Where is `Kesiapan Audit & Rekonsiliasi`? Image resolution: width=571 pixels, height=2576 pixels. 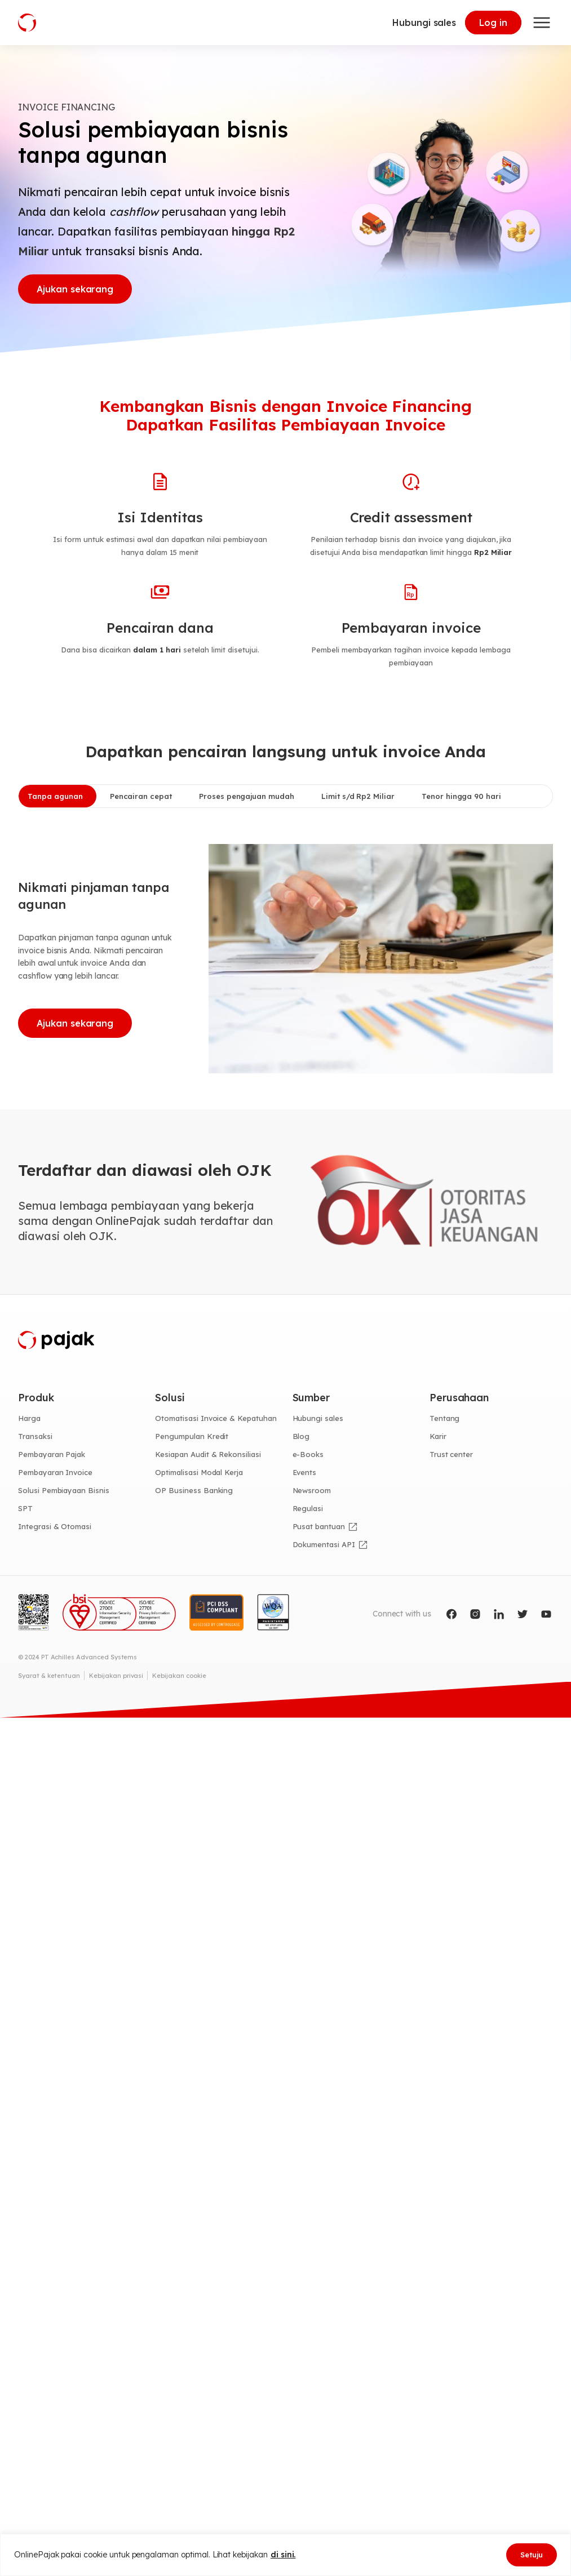
Kesiapan Audit & Rekonsiliasi is located at coordinates (208, 1454).